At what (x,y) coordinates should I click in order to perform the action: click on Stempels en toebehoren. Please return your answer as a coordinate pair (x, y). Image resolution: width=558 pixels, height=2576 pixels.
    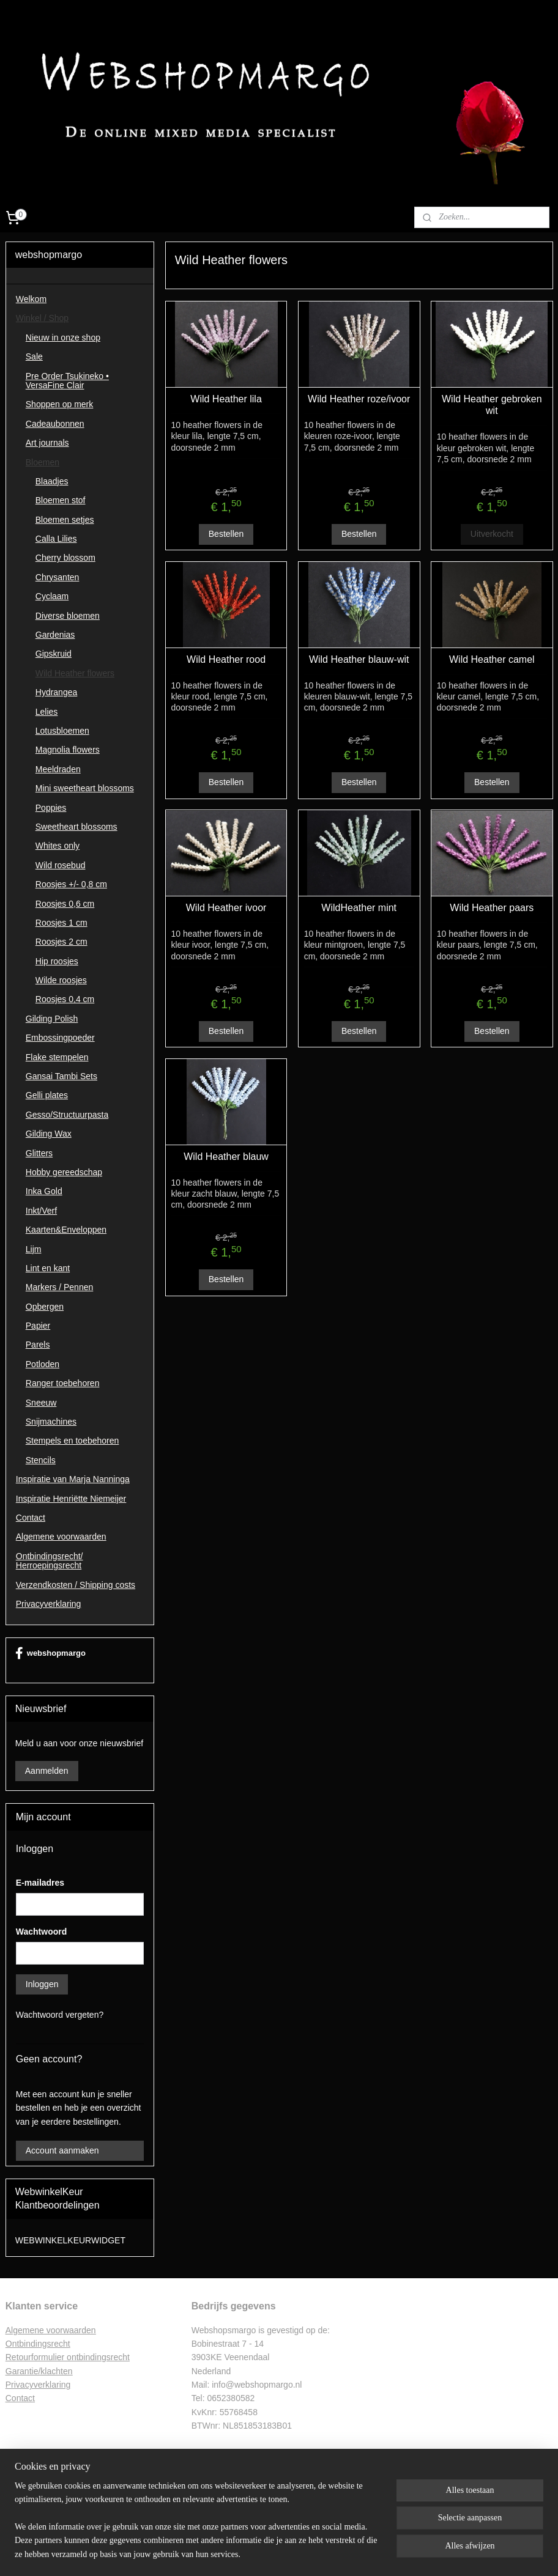
    Looking at the image, I should click on (72, 1440).